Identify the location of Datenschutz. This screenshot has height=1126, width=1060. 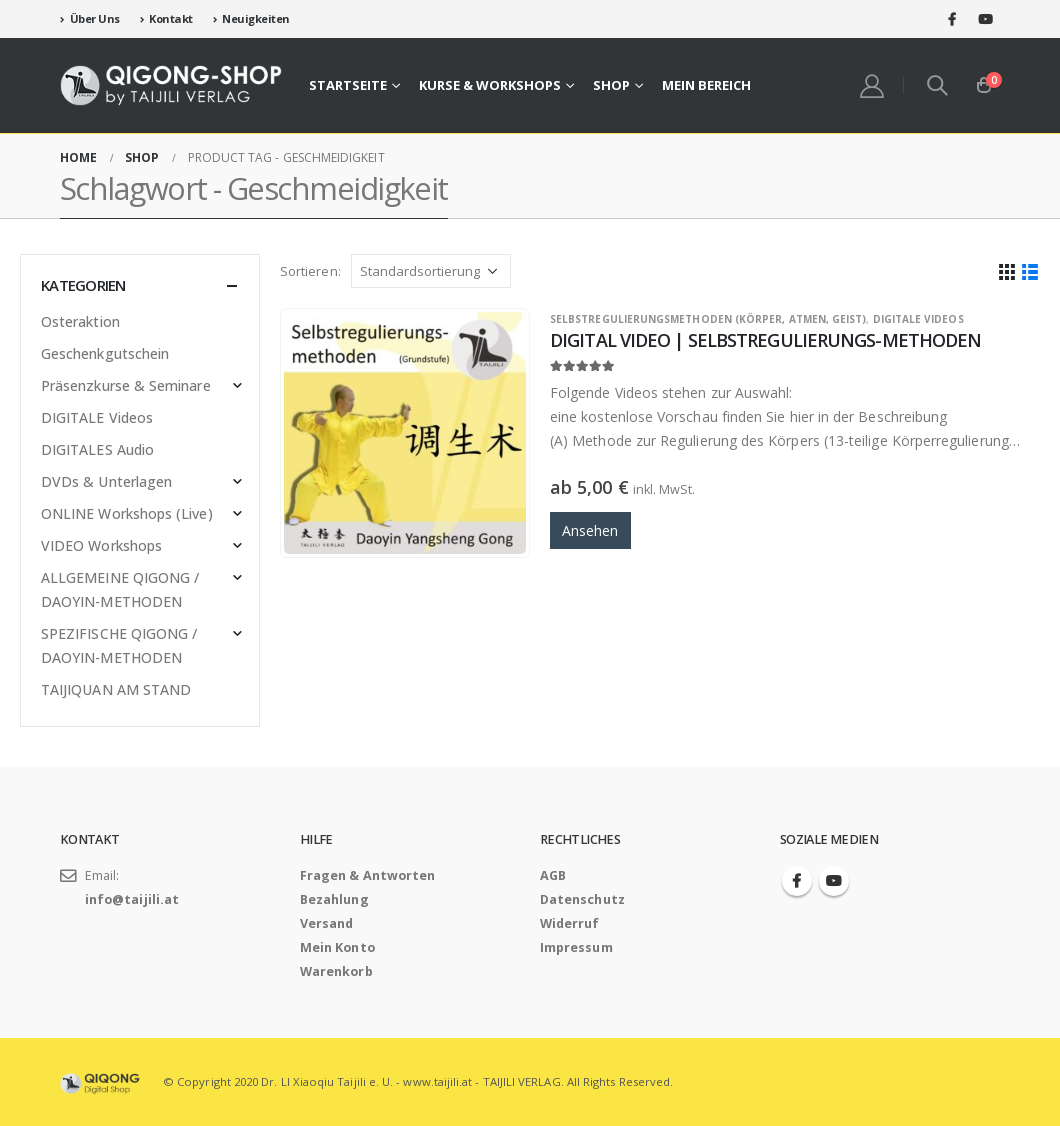
(582, 899).